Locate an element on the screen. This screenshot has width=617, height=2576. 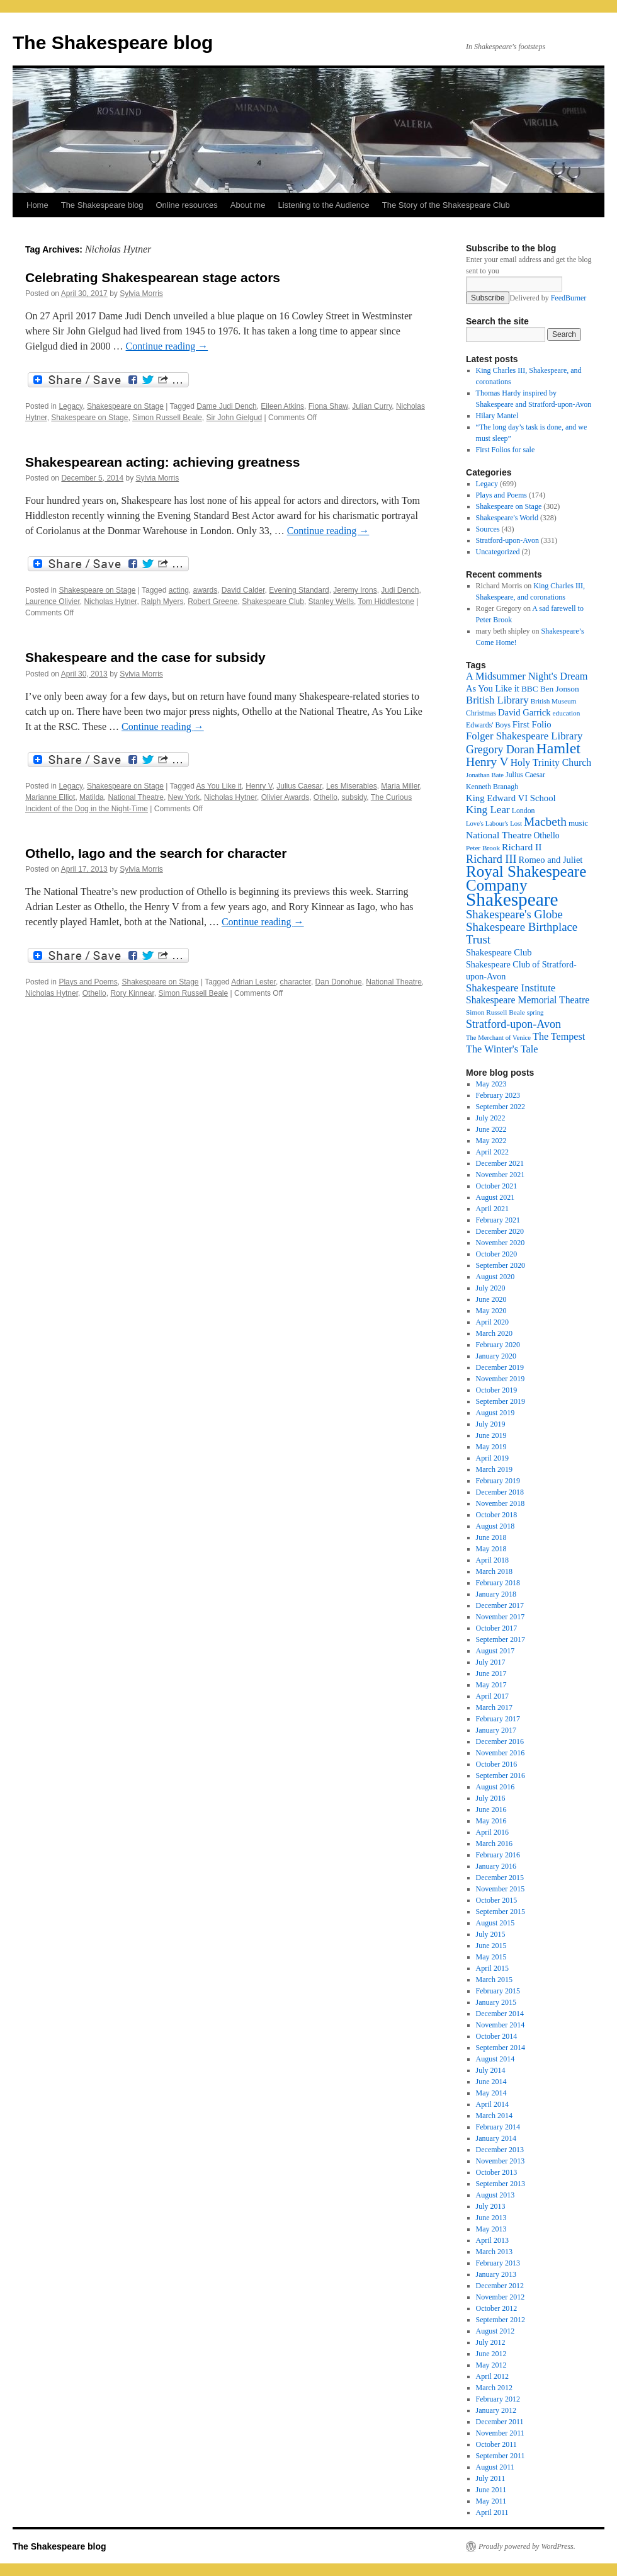
Stratford-upon-Avon is located at coordinates (507, 540).